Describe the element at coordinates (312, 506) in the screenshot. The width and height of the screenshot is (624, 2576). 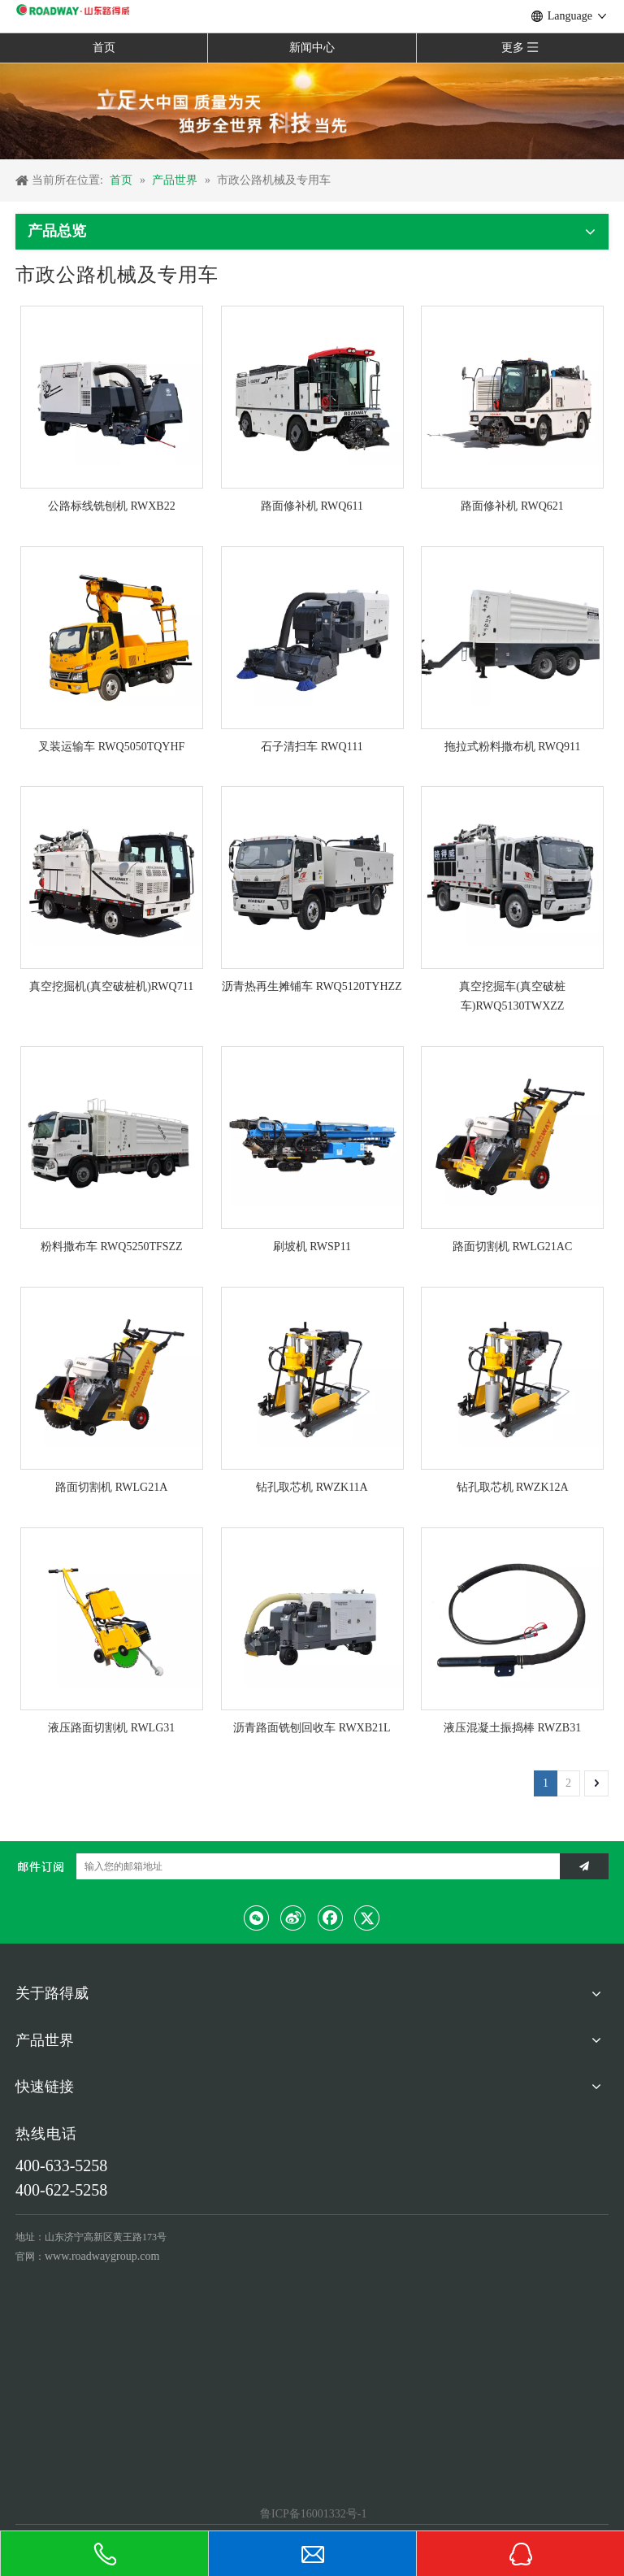
I see `路面修补机 RWQ611` at that location.